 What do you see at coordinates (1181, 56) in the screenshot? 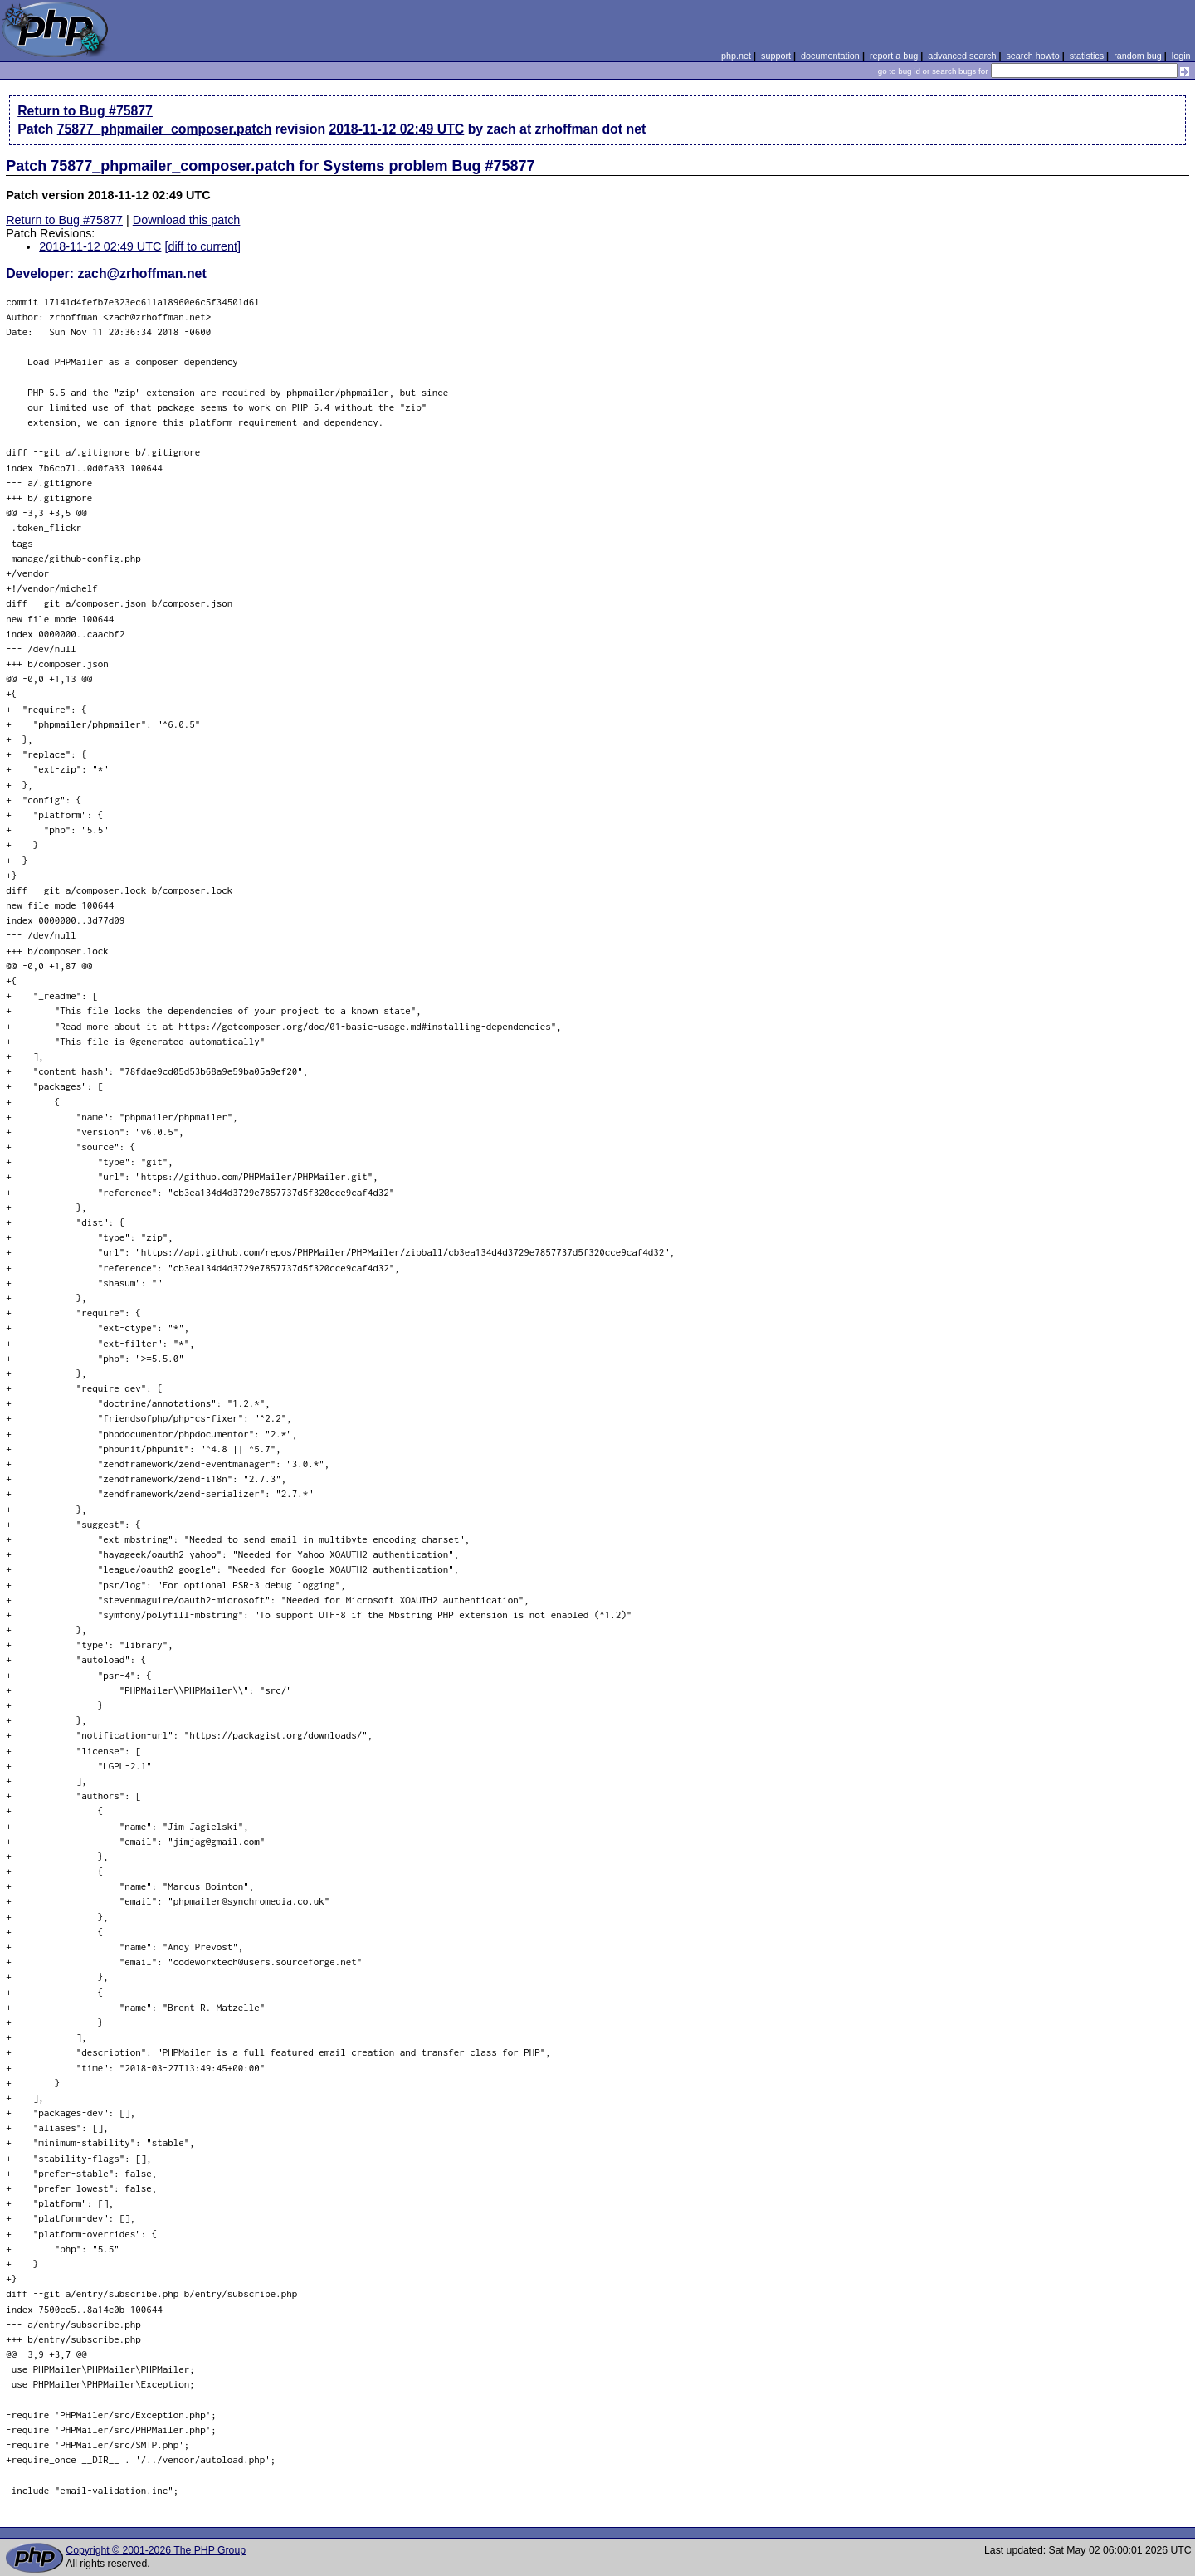
I see `login` at bounding box center [1181, 56].